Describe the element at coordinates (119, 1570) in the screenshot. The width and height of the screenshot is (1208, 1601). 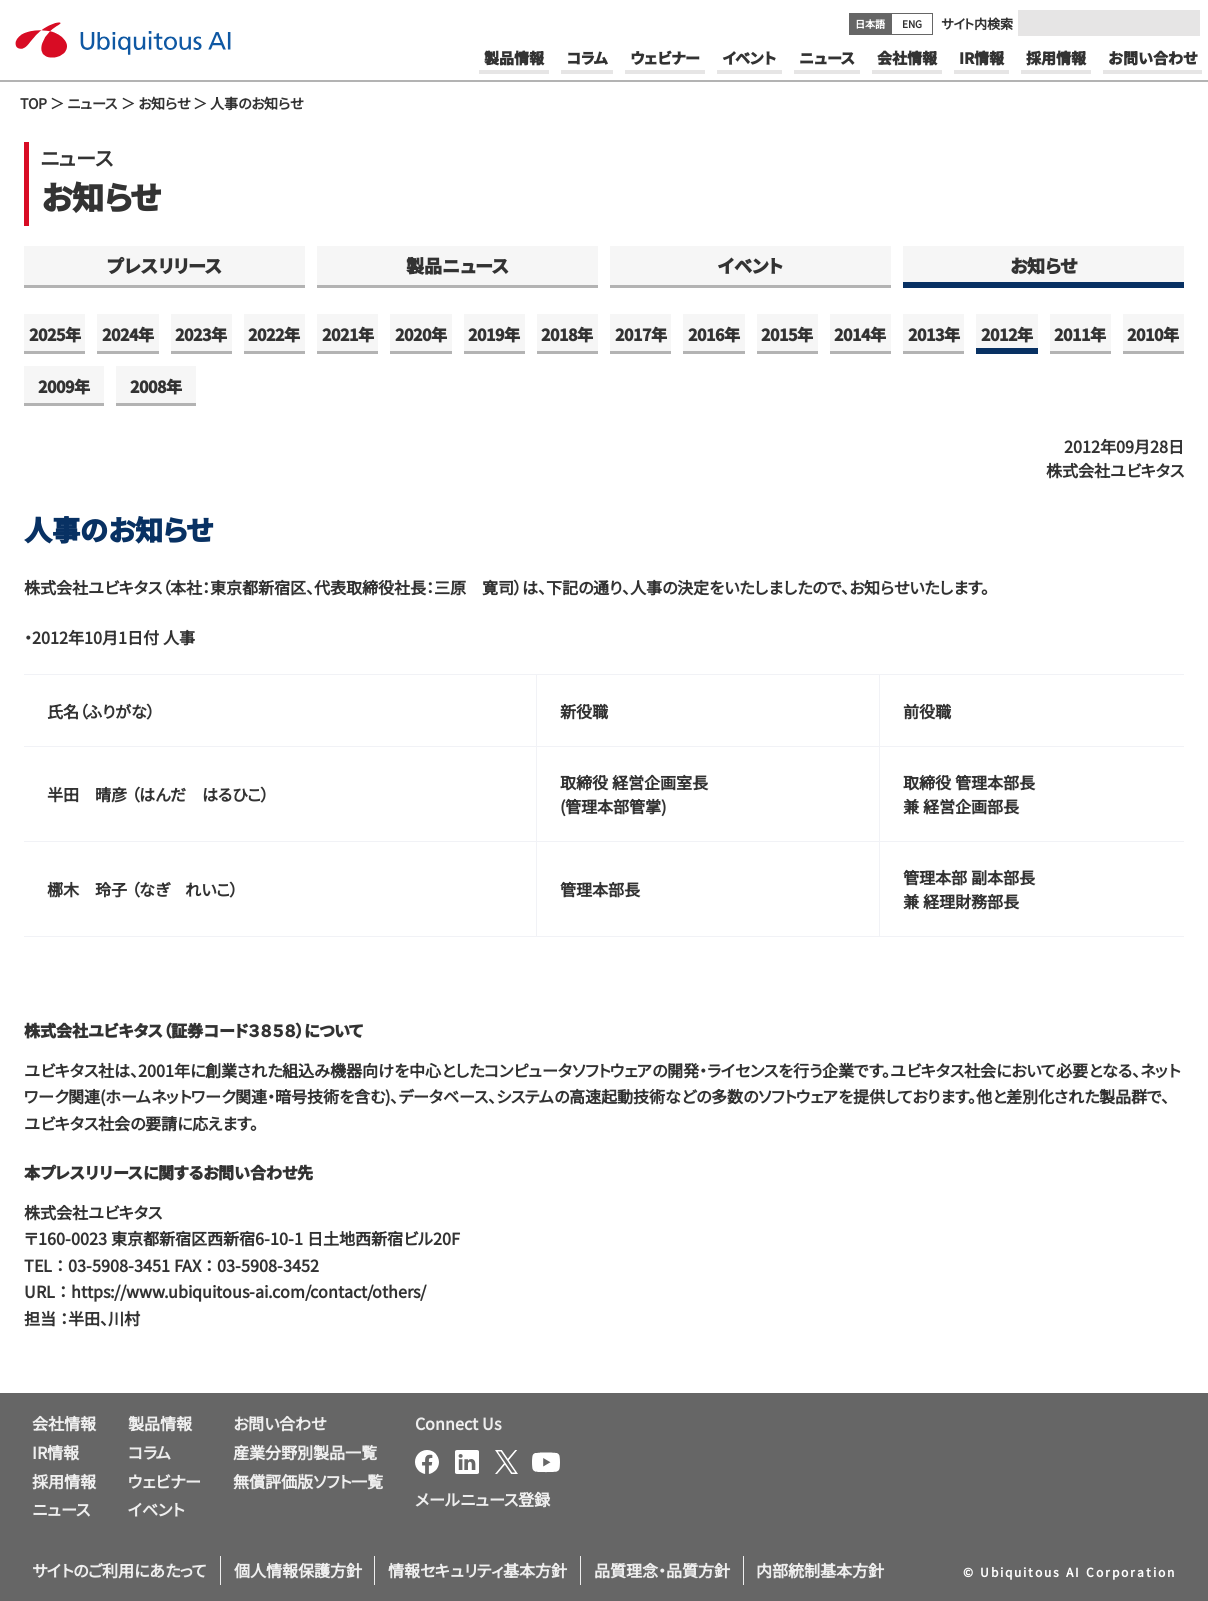
I see `サイトのご利用にあたって` at that location.